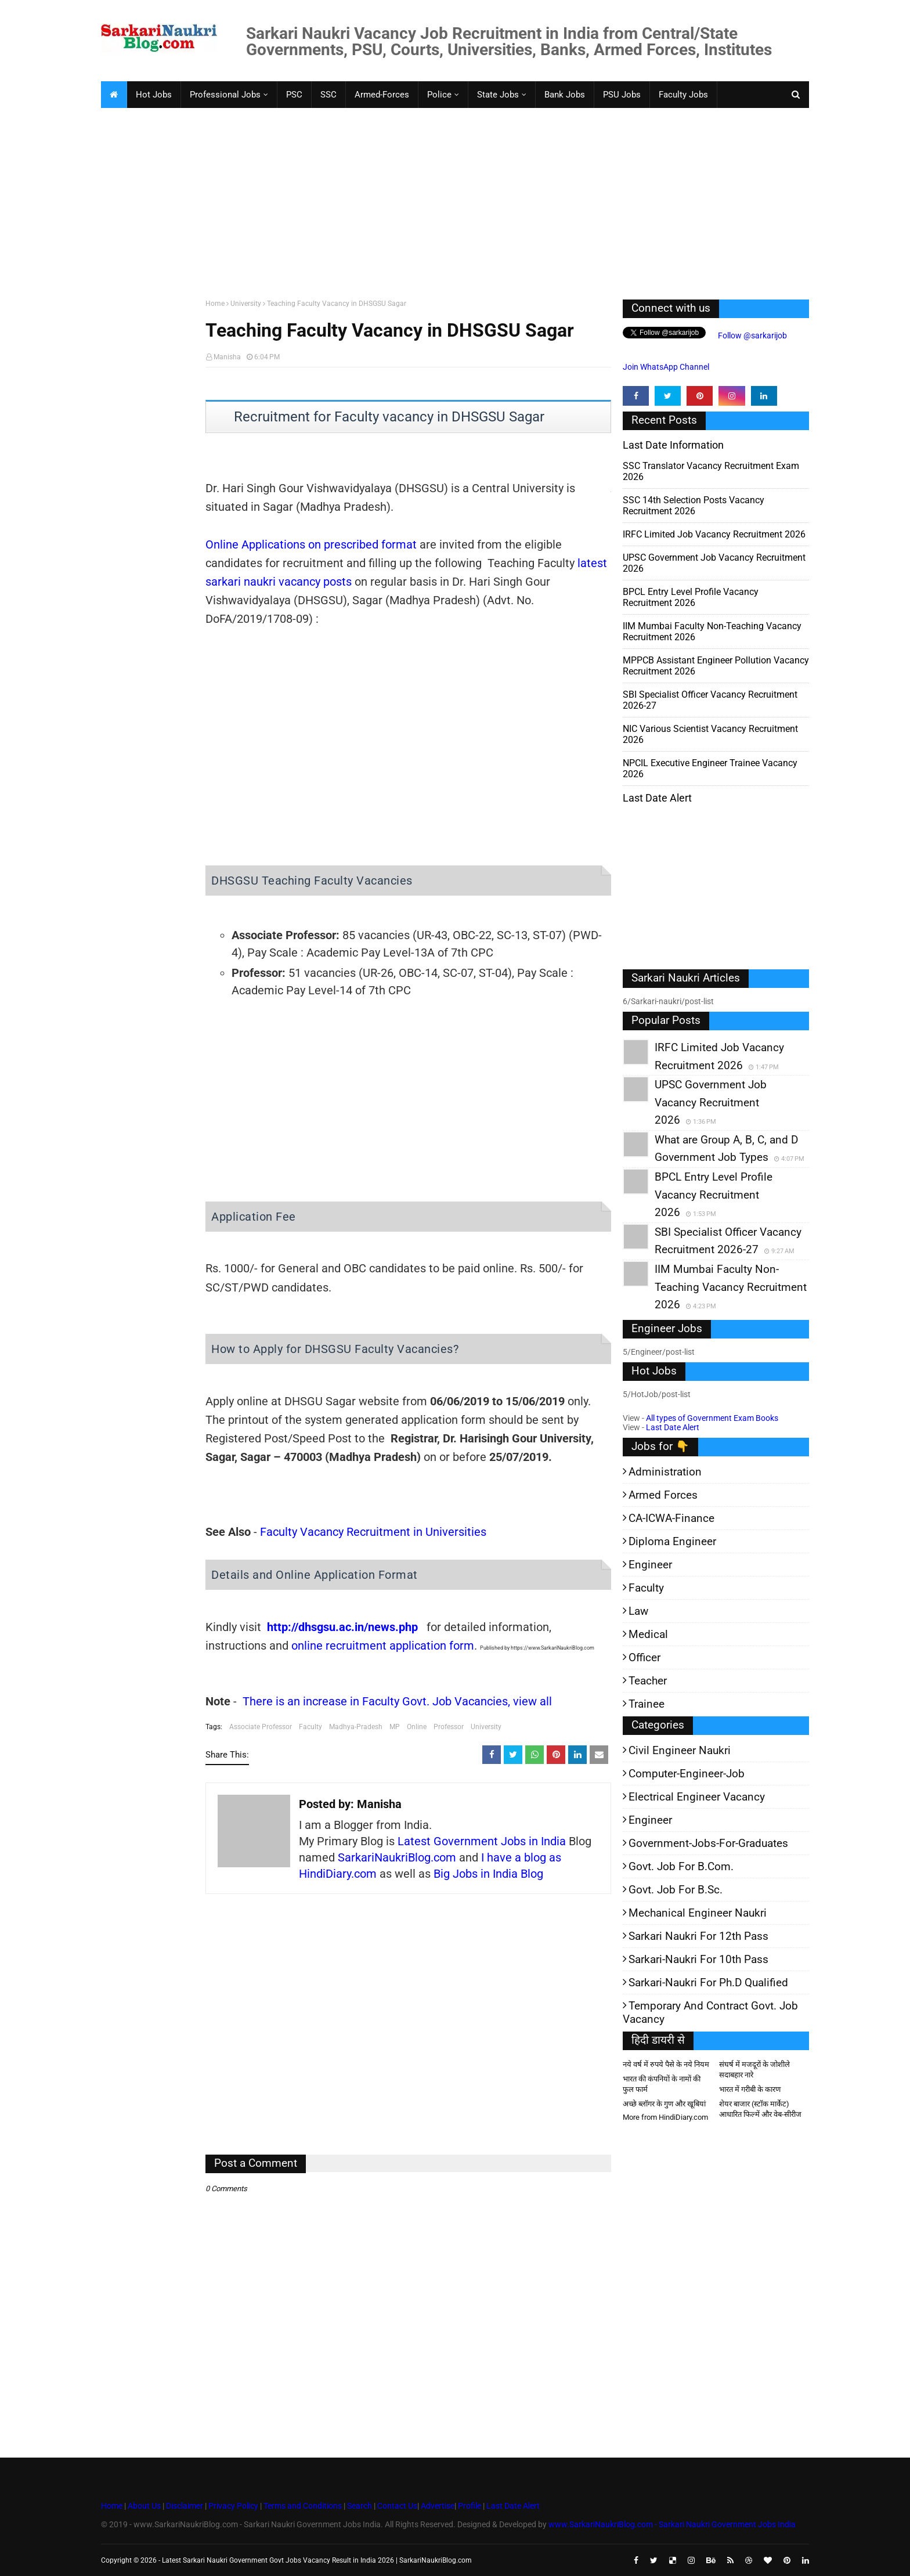 The width and height of the screenshot is (910, 2576). Describe the element at coordinates (245, 304) in the screenshot. I see `University` at that location.